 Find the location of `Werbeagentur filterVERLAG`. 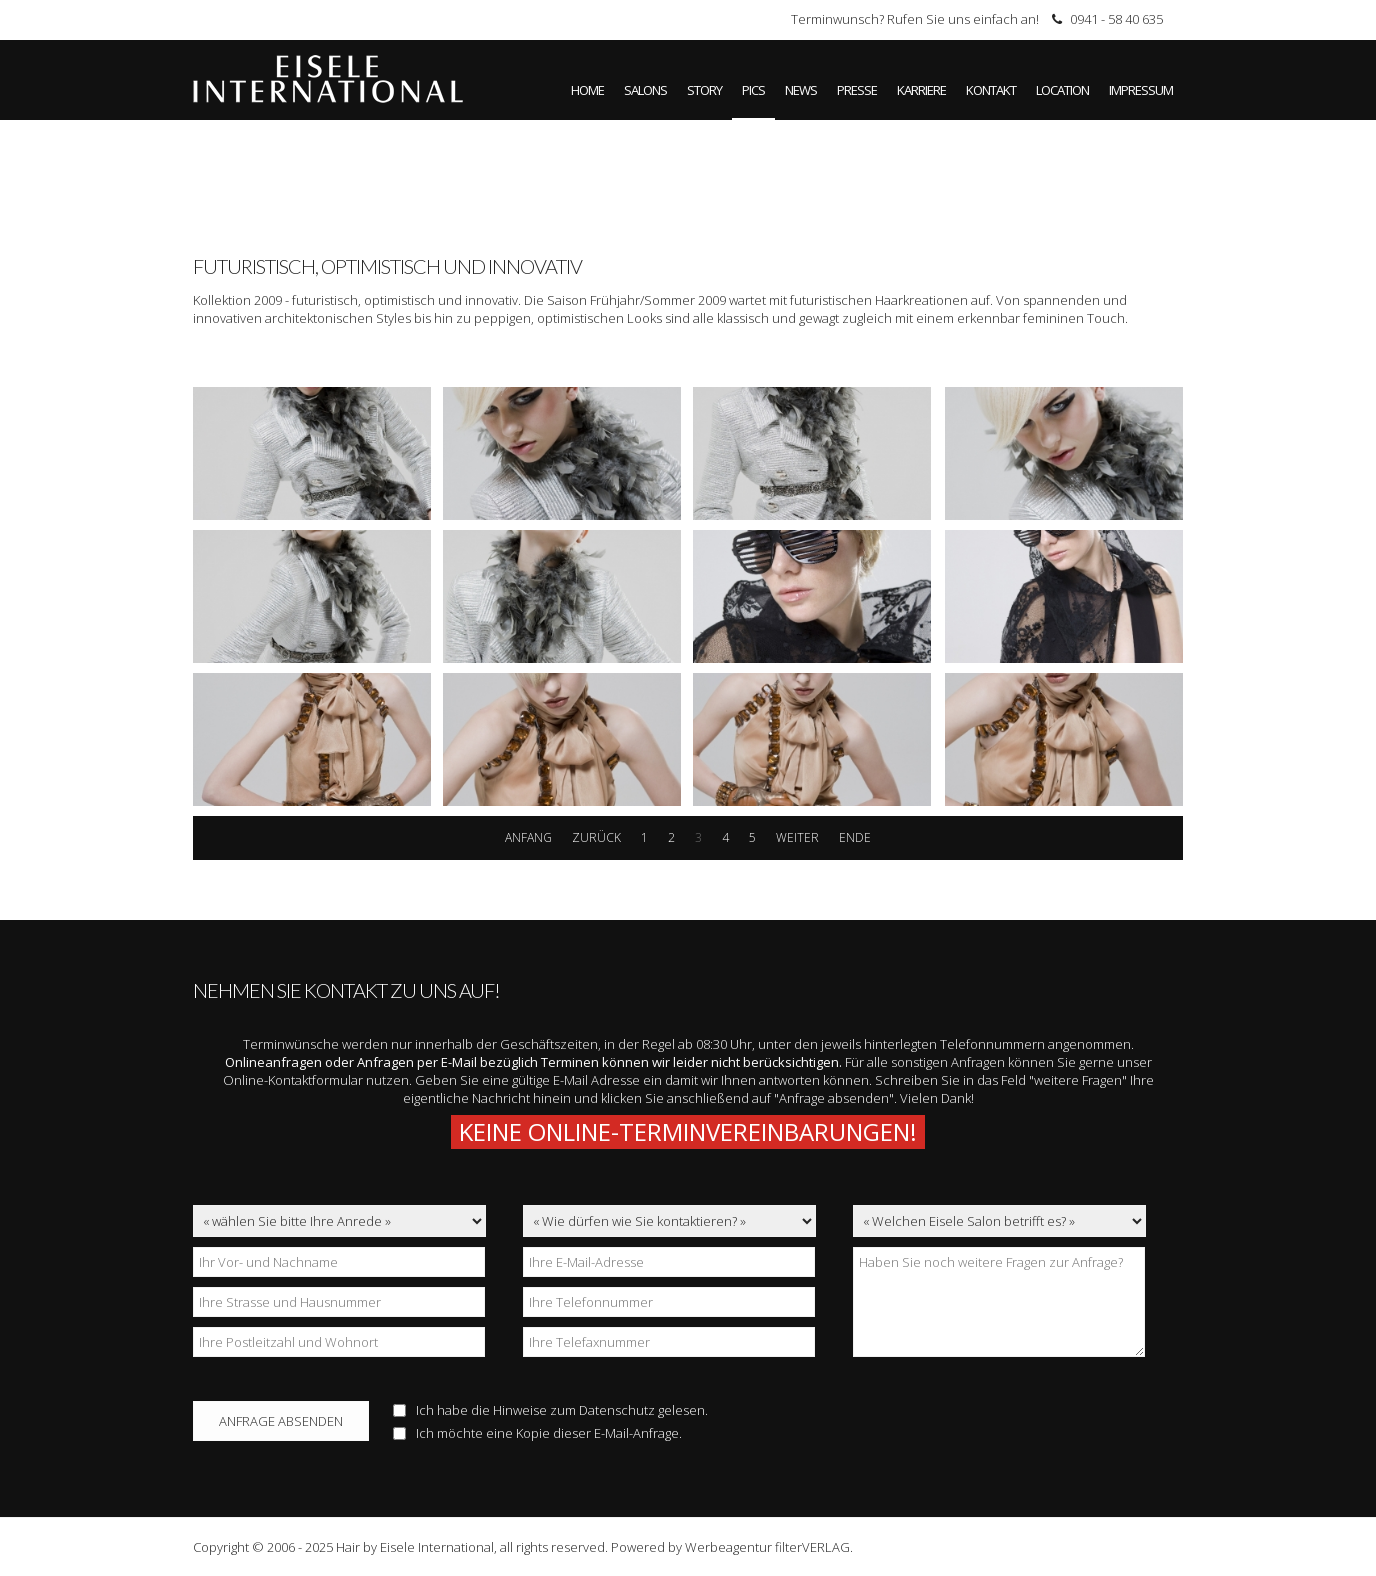

Werbeagentur filterVERLAG is located at coordinates (767, 1547).